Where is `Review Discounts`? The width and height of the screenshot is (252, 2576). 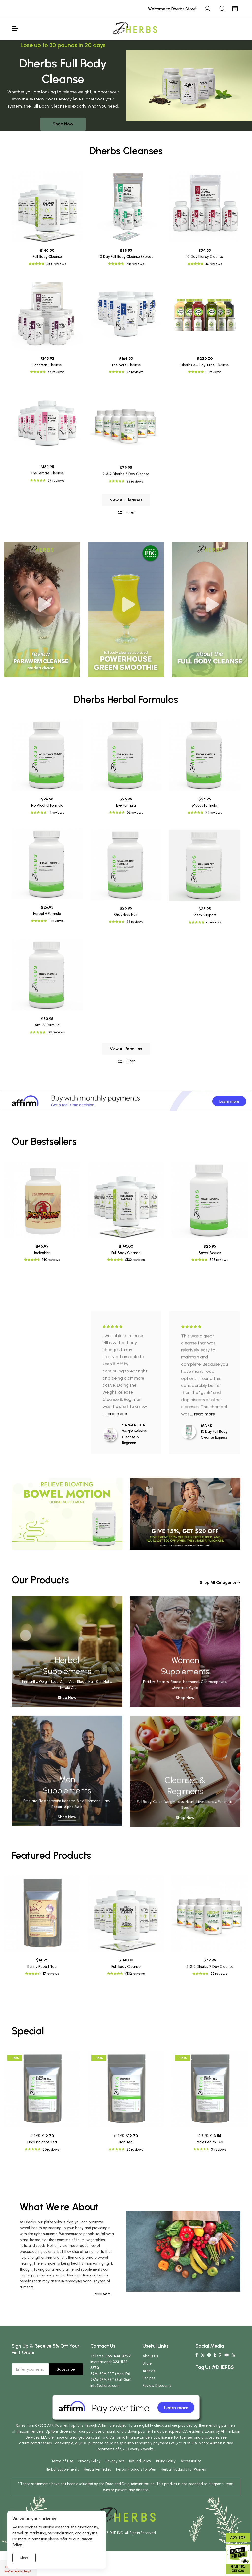
Review Discounts is located at coordinates (157, 2389).